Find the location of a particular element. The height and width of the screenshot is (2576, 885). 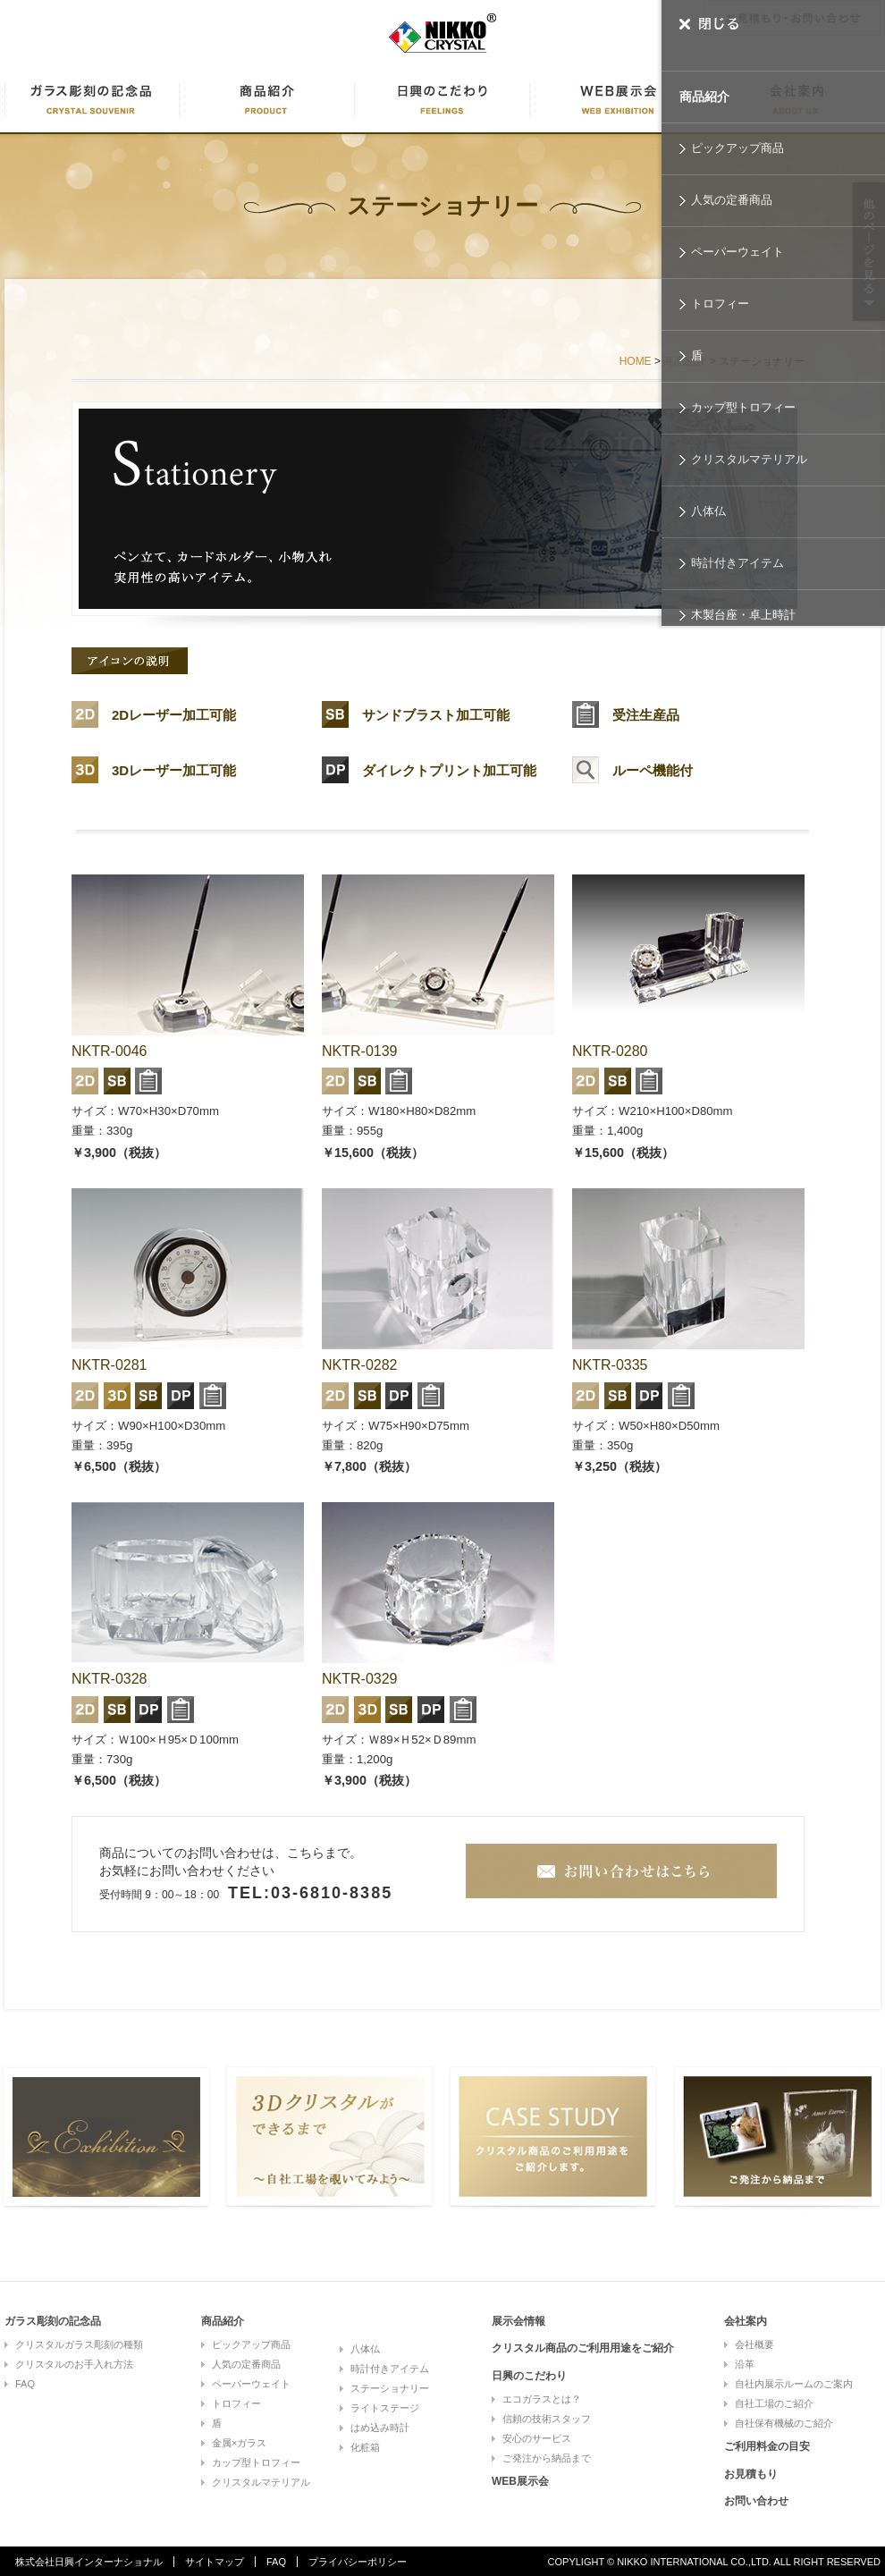

カップ型トロフィー is located at coordinates (743, 407).